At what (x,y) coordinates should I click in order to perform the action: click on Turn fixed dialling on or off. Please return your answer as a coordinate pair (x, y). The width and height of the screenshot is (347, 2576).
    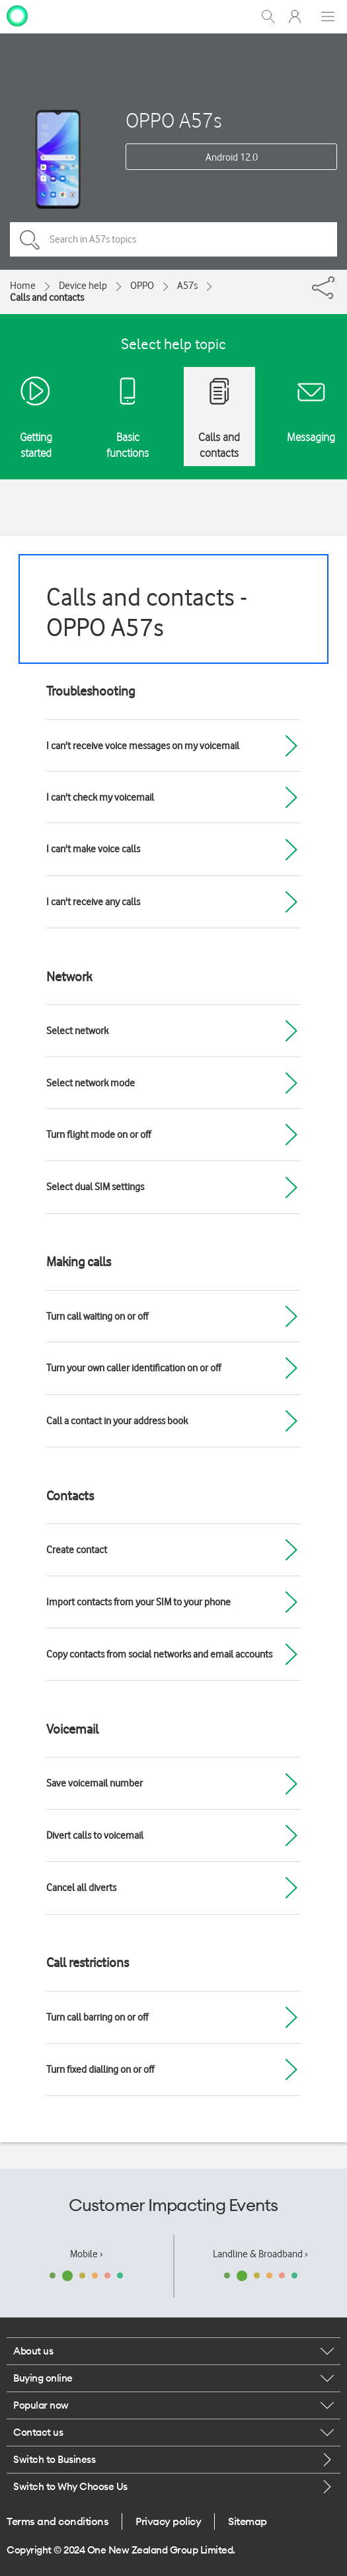
    Looking at the image, I should click on (100, 2069).